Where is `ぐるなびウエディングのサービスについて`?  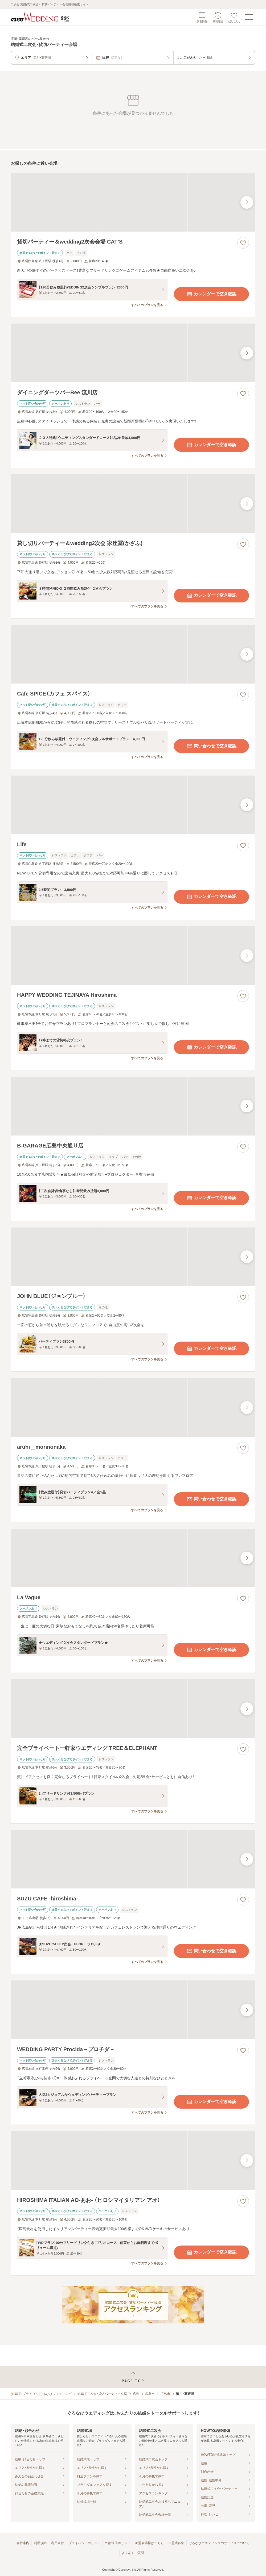 ぐるなびウエディングのサービスについて is located at coordinates (219, 2543).